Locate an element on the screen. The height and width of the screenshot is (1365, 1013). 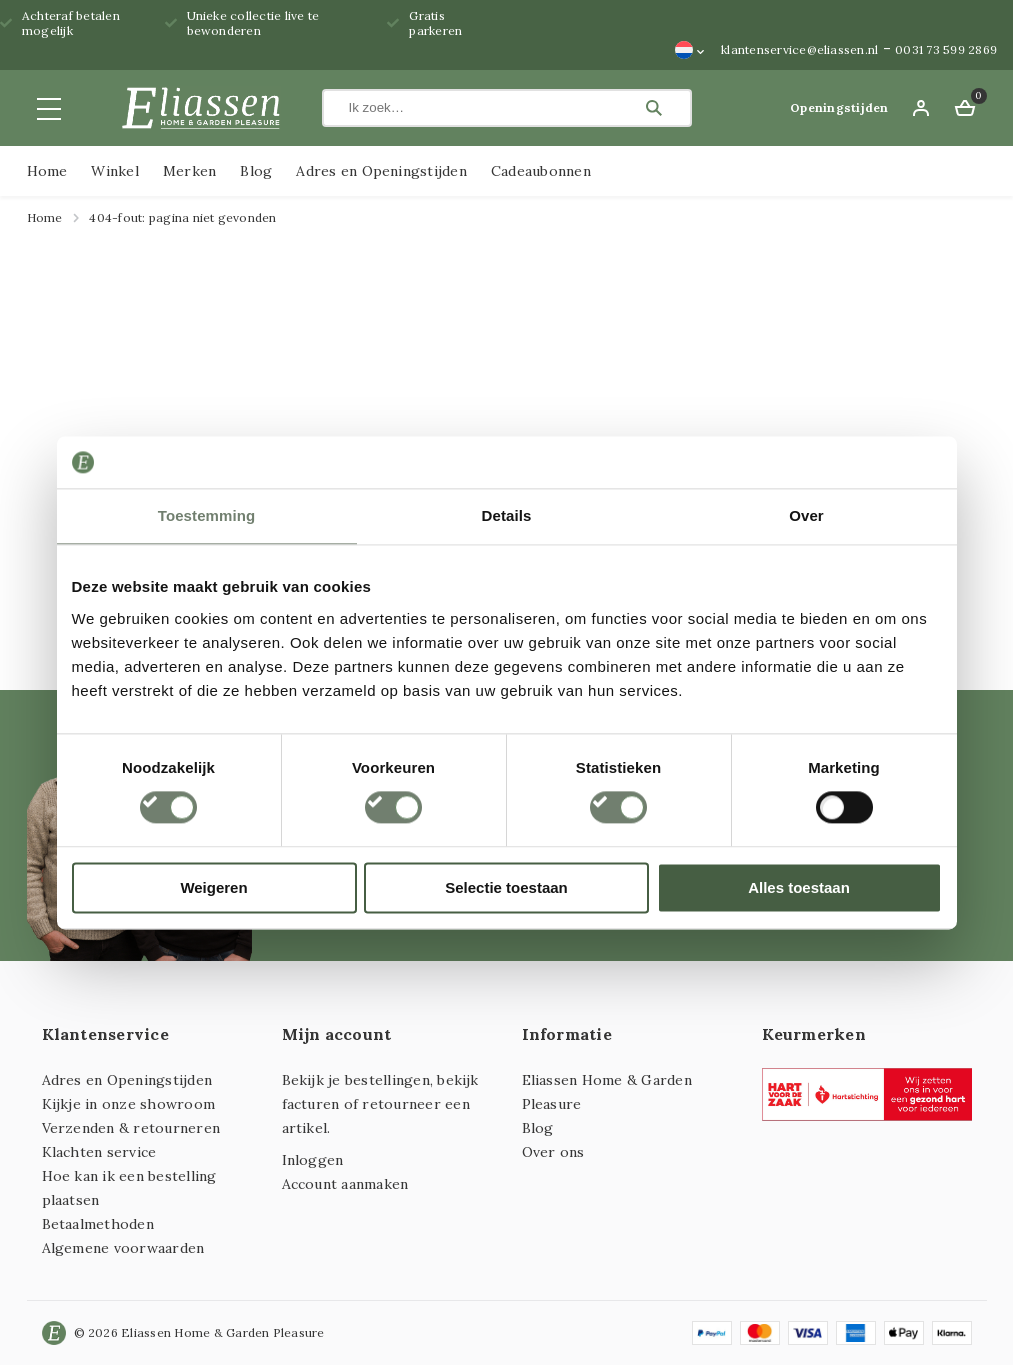
Blog is located at coordinates (256, 171).